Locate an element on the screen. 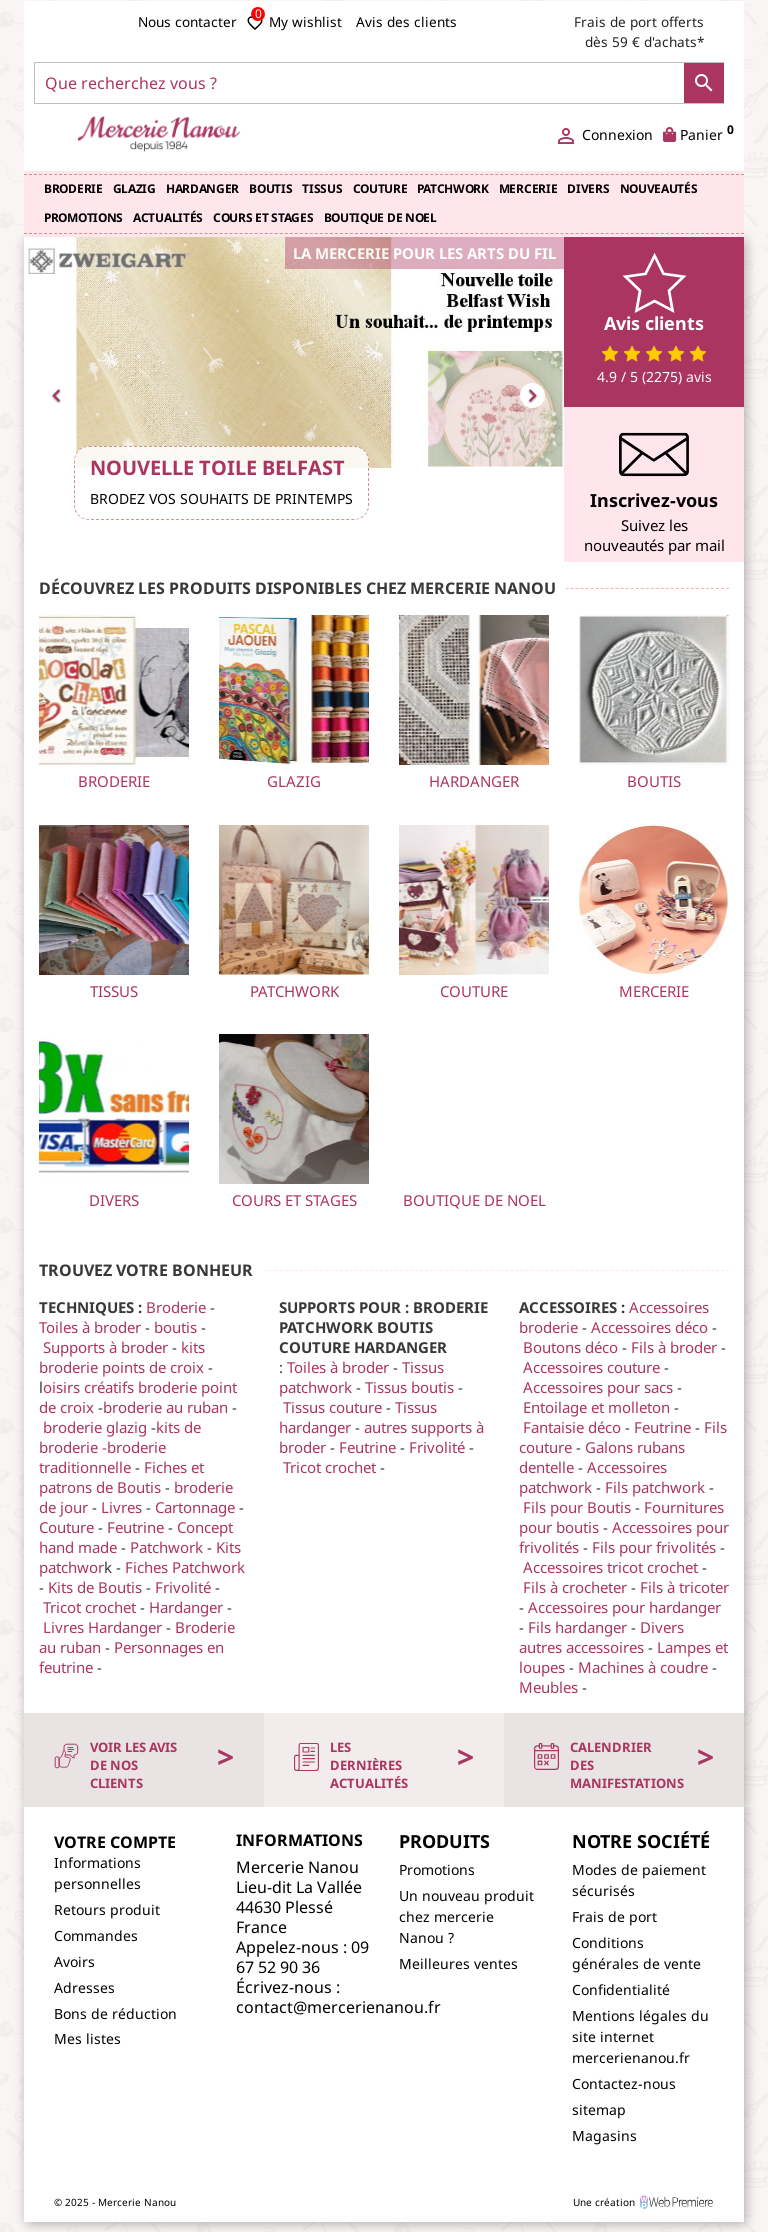 This screenshot has height=2232, width=768. Frais de port is located at coordinates (614, 1916).